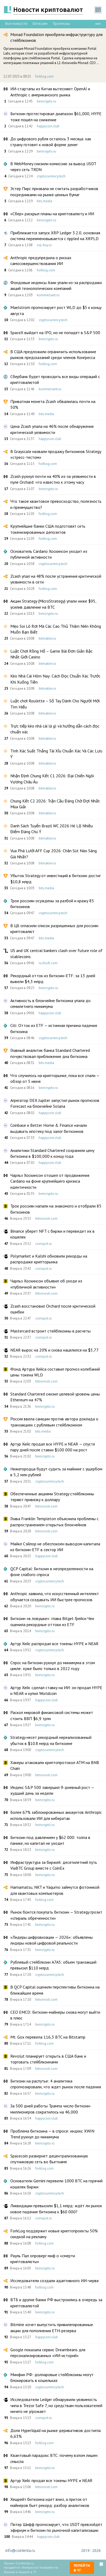 The height and width of the screenshot is (2576, 106). I want to click on xrp-buy.ru, so click(44, 245).